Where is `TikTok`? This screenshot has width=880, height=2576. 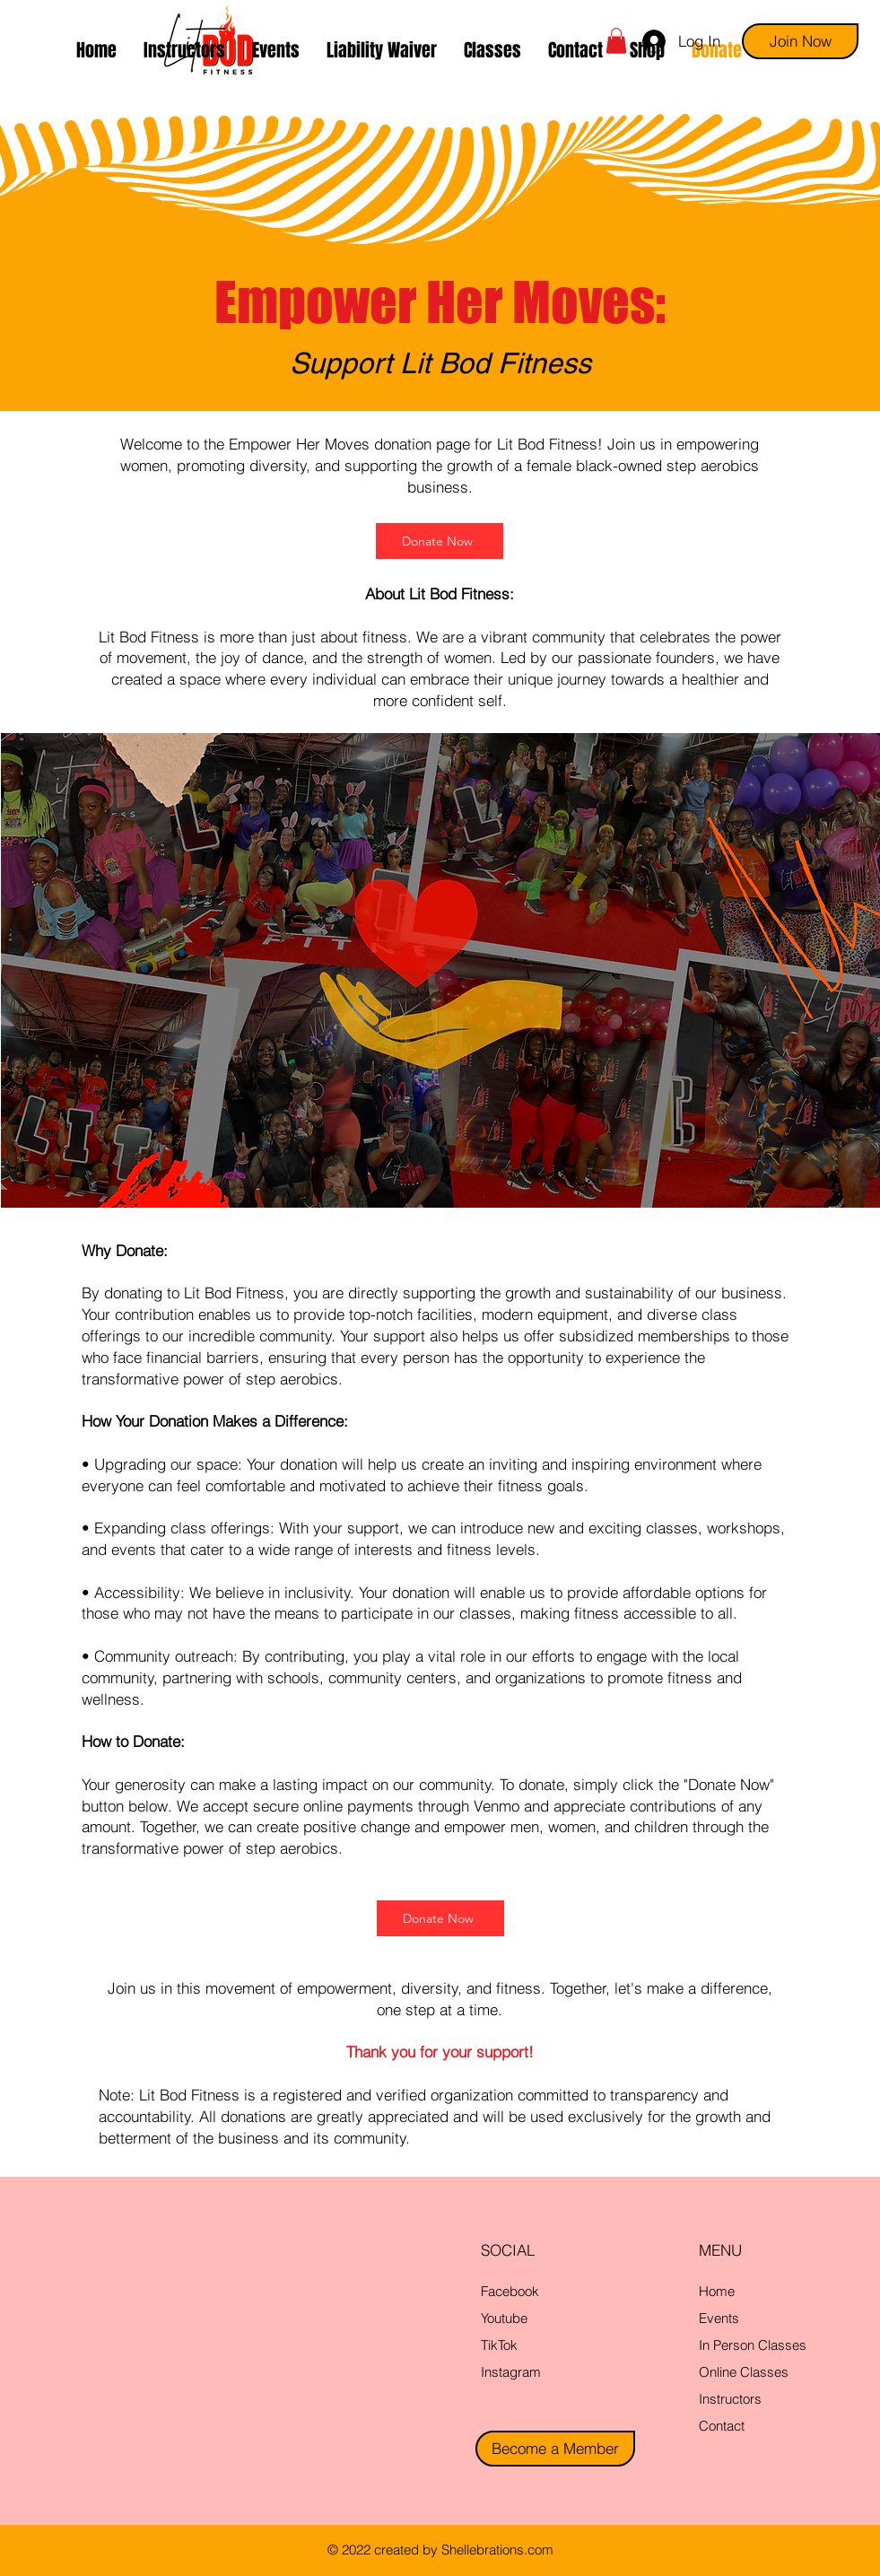 TikTok is located at coordinates (499, 2344).